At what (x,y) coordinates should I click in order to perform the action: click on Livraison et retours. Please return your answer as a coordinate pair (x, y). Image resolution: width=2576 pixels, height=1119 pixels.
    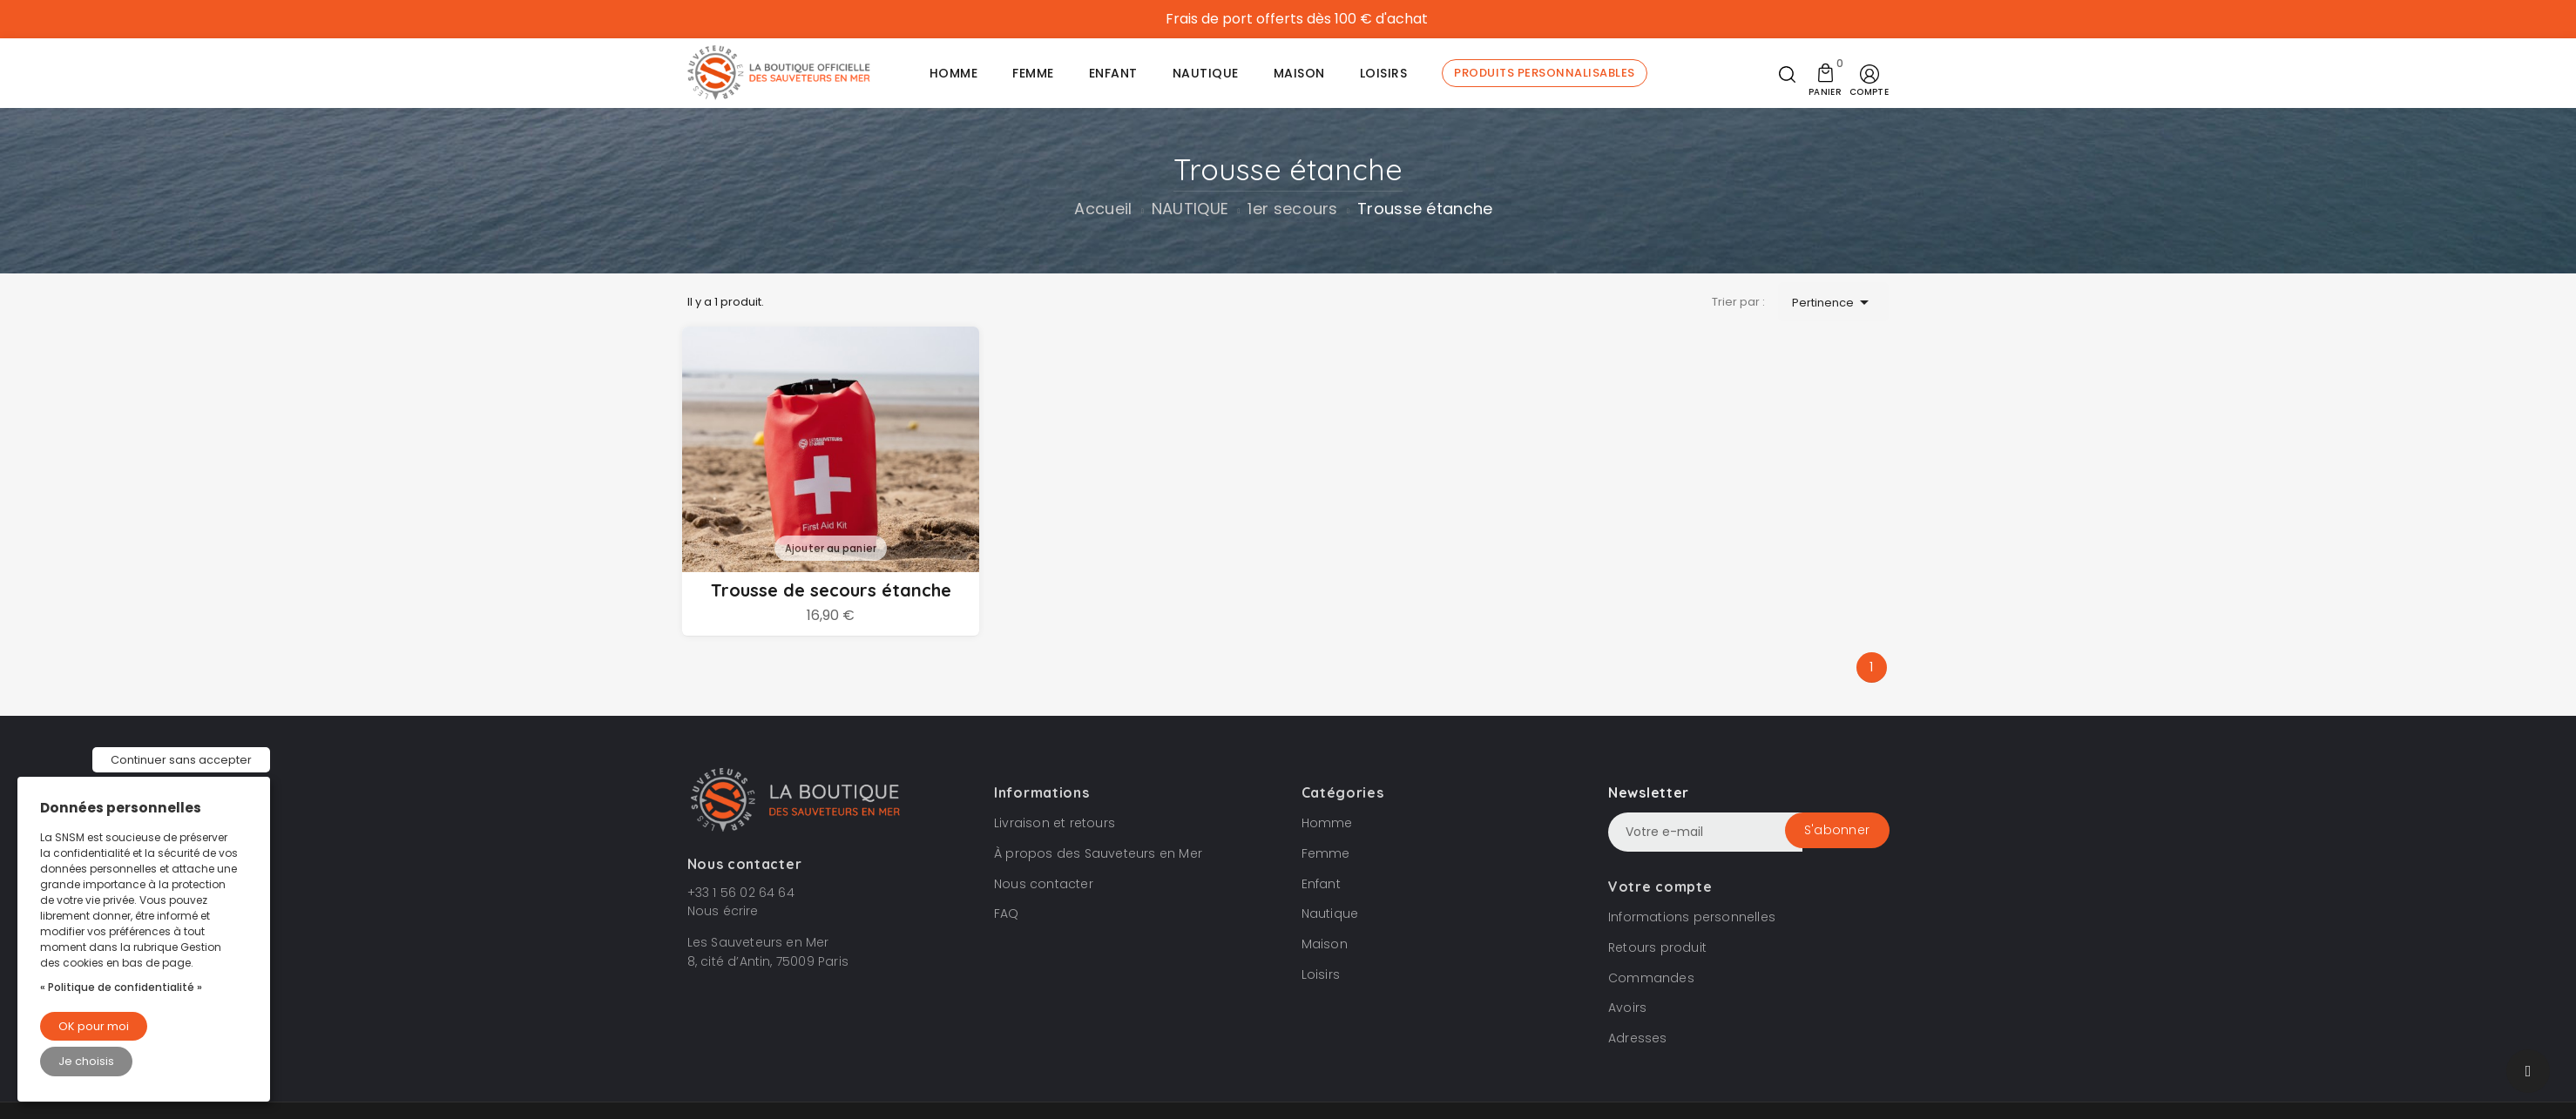
    Looking at the image, I should click on (1054, 822).